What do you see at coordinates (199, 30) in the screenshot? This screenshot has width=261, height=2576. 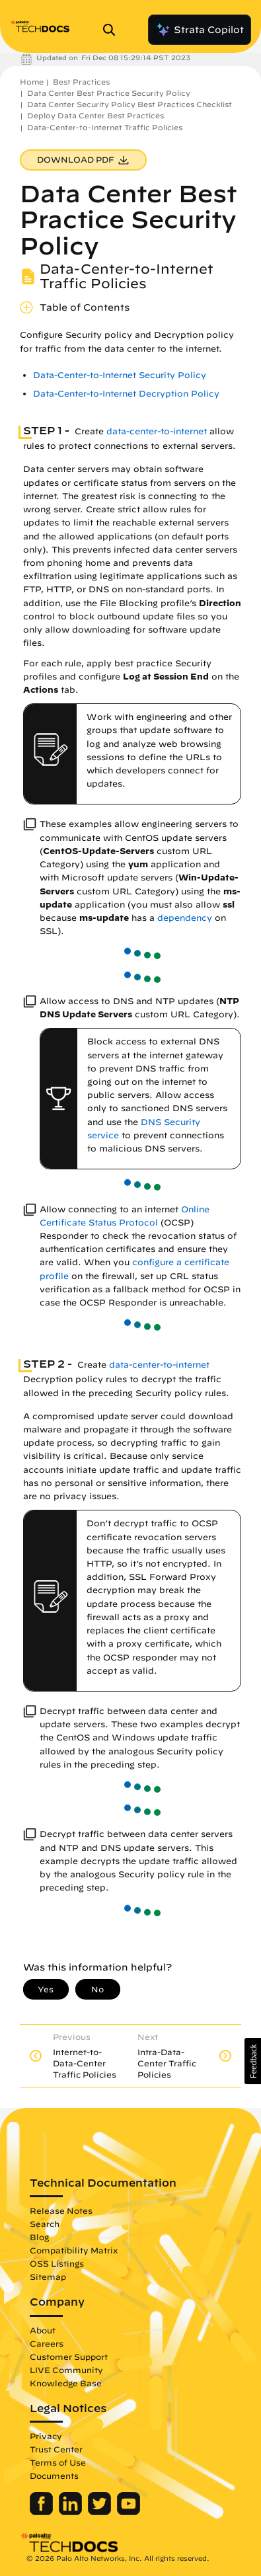 I see `Strata Copilot` at bounding box center [199, 30].